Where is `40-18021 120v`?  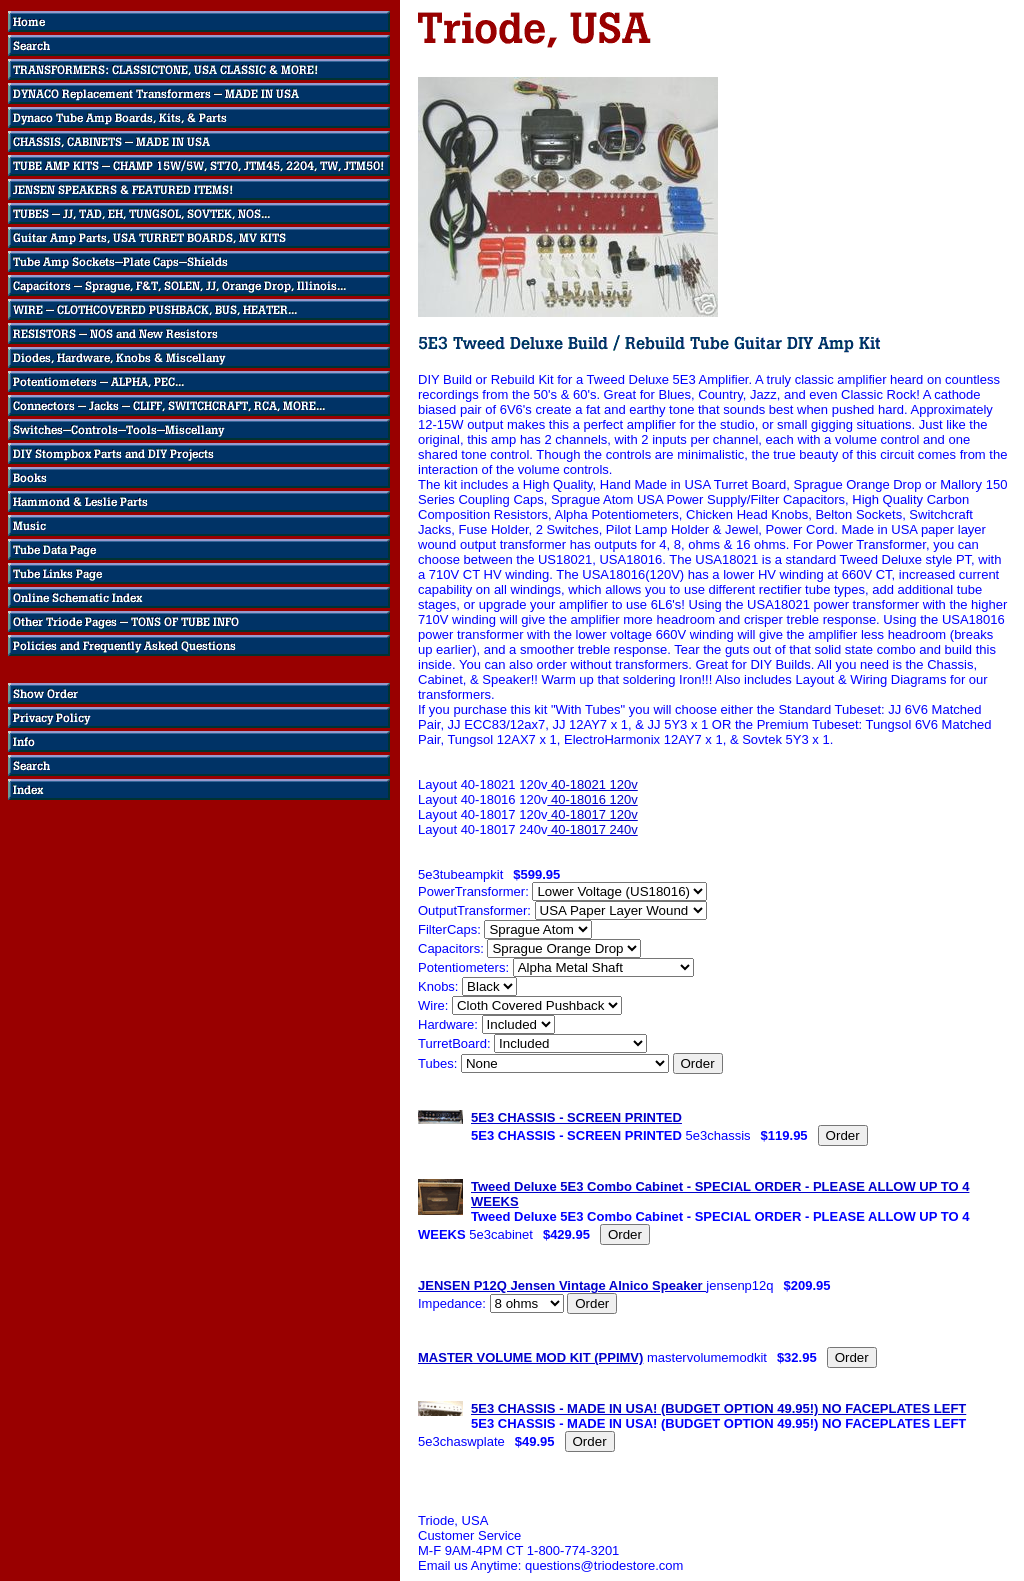
40-18021 120v is located at coordinates (592, 784).